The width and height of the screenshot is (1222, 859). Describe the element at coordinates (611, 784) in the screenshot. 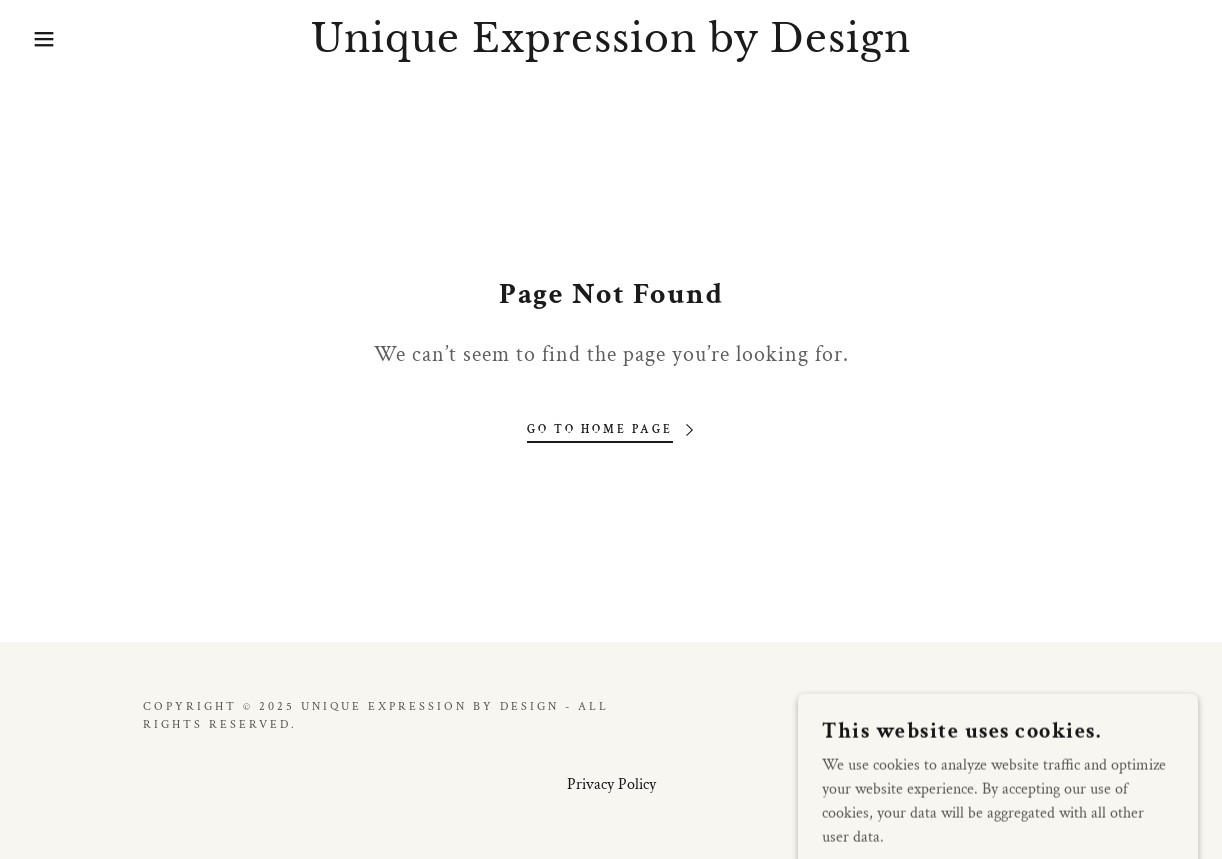

I see `Privacy Policy [link]` at that location.